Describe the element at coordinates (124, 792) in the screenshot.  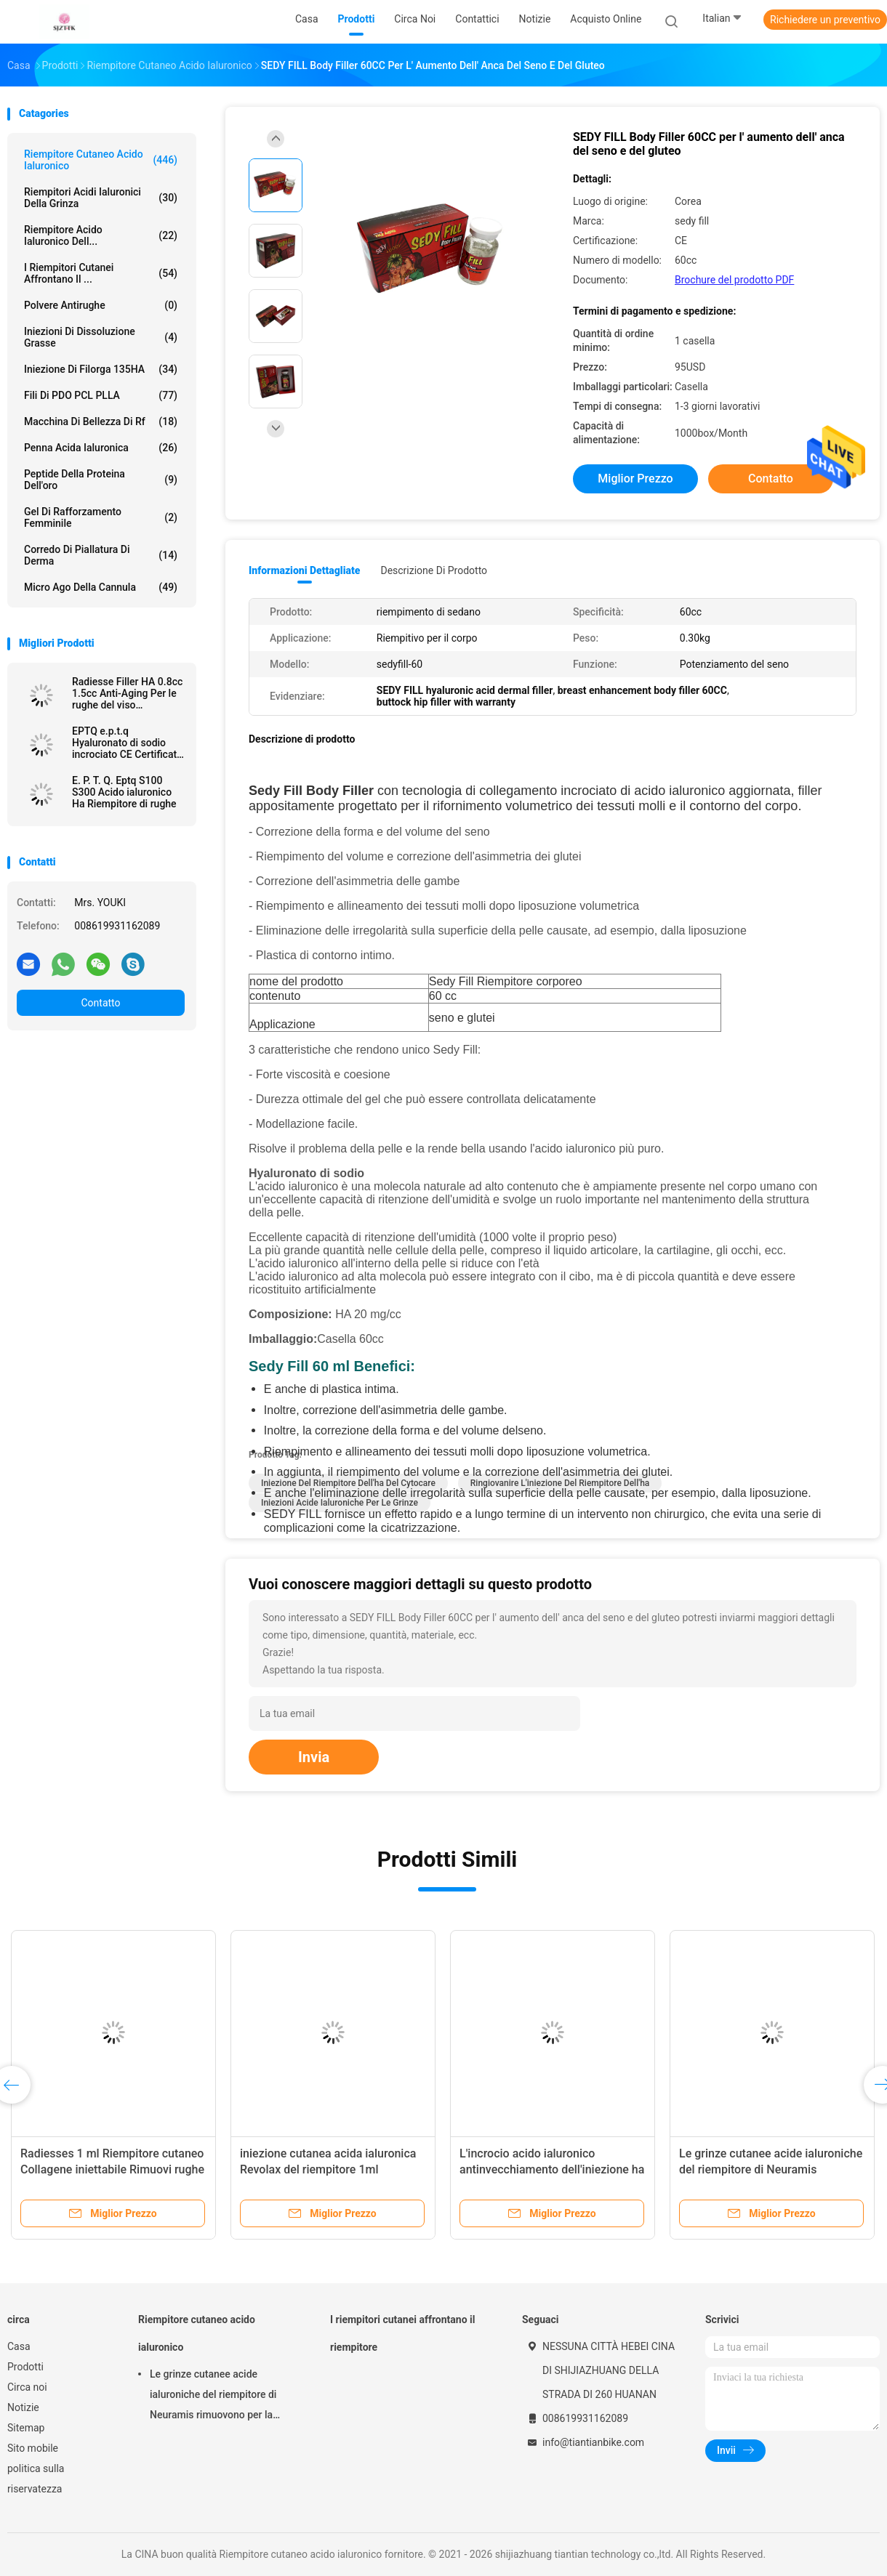
I see `E. P. T. Q. Eptq S100 S300 Acido ialuronico Ha Riempitore di rughe` at that location.